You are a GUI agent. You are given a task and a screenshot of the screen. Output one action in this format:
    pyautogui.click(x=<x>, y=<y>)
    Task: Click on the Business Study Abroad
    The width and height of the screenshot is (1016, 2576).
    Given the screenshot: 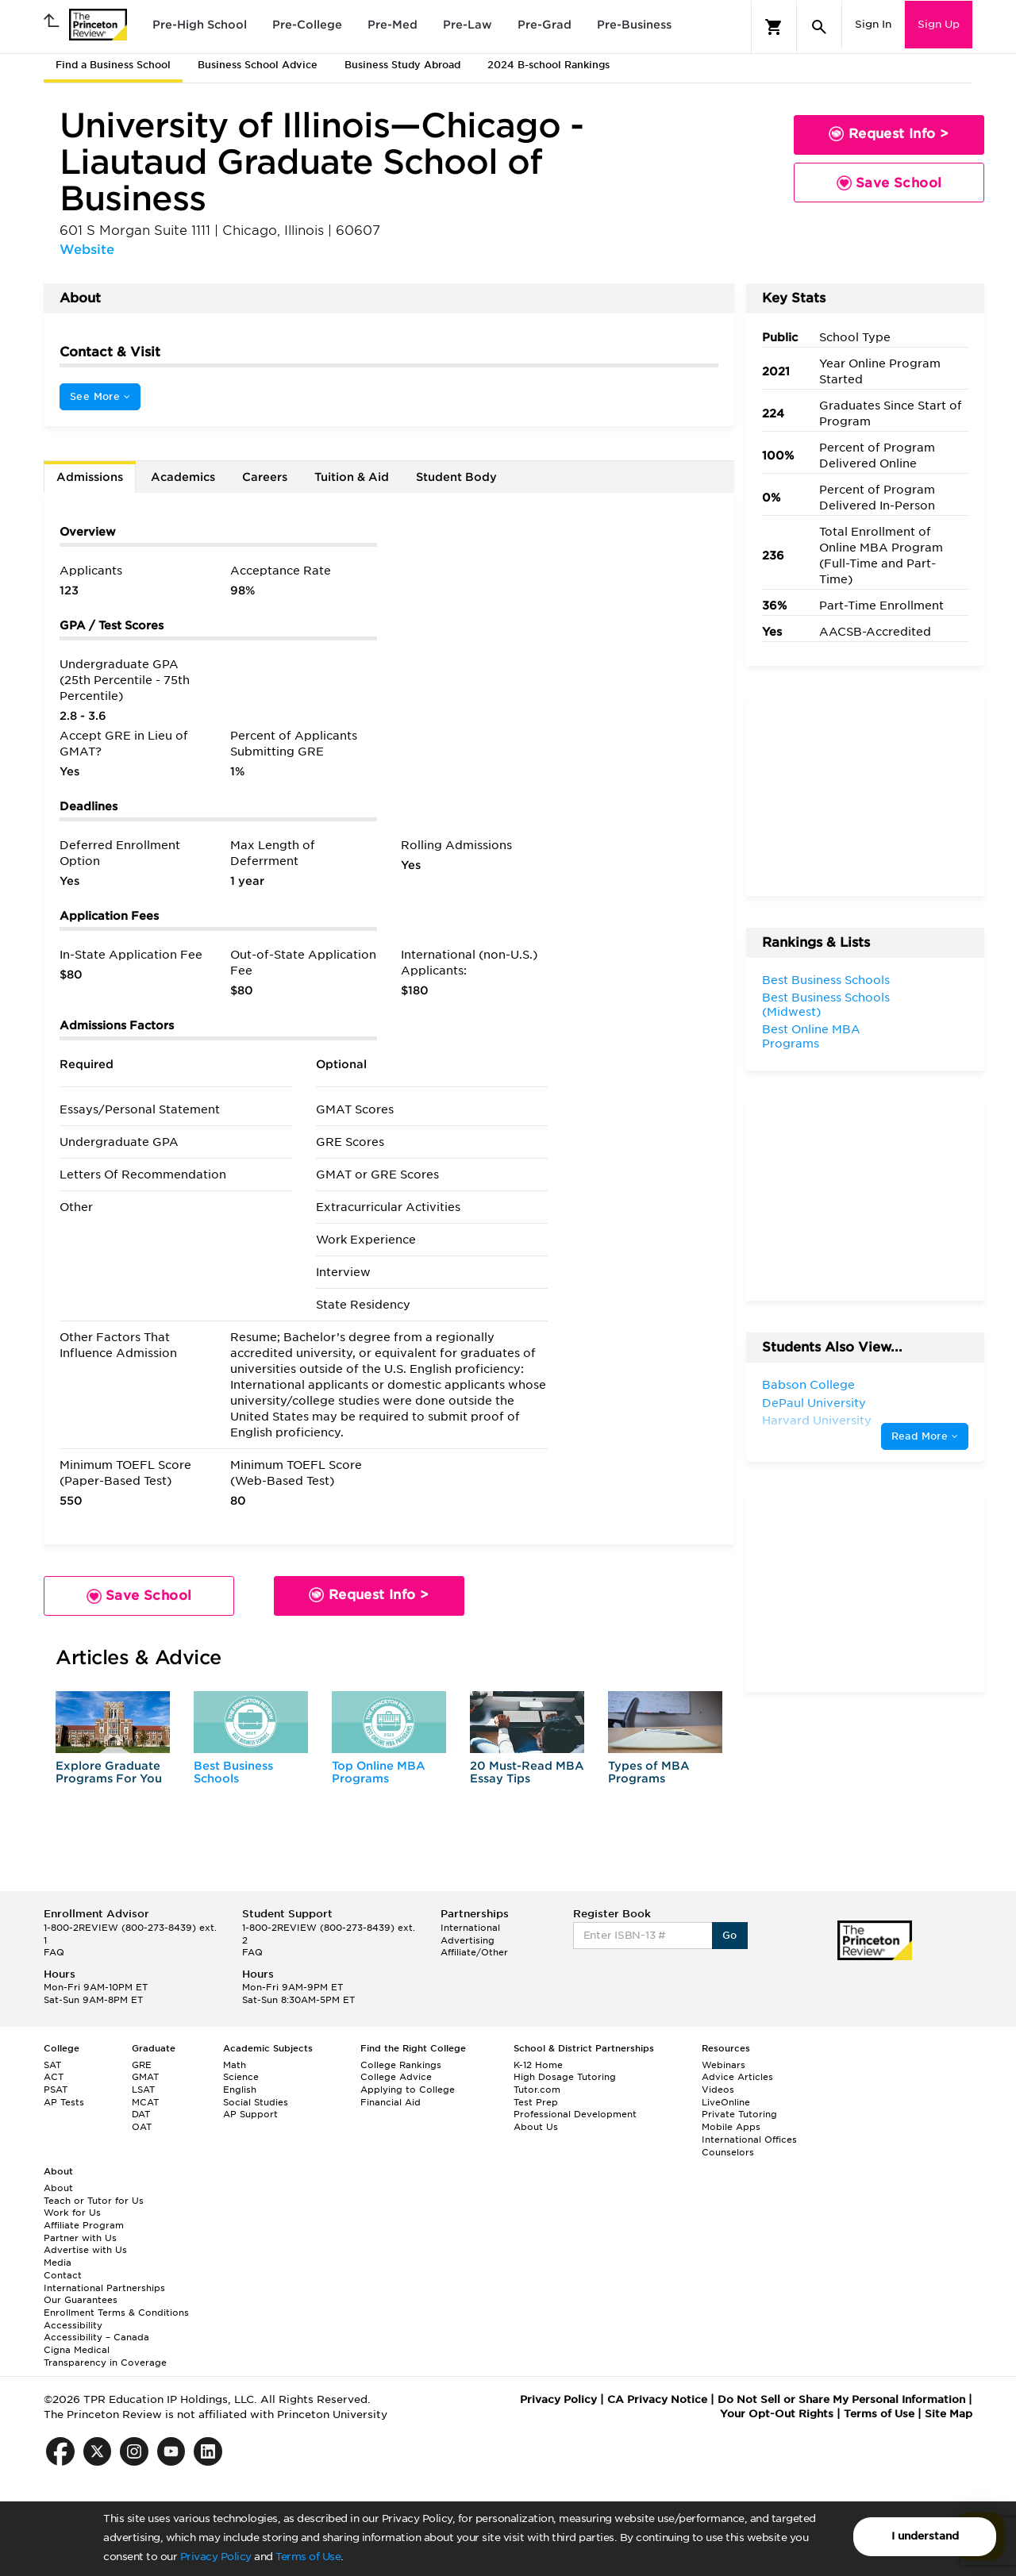 What is the action you would take?
    pyautogui.click(x=402, y=65)
    